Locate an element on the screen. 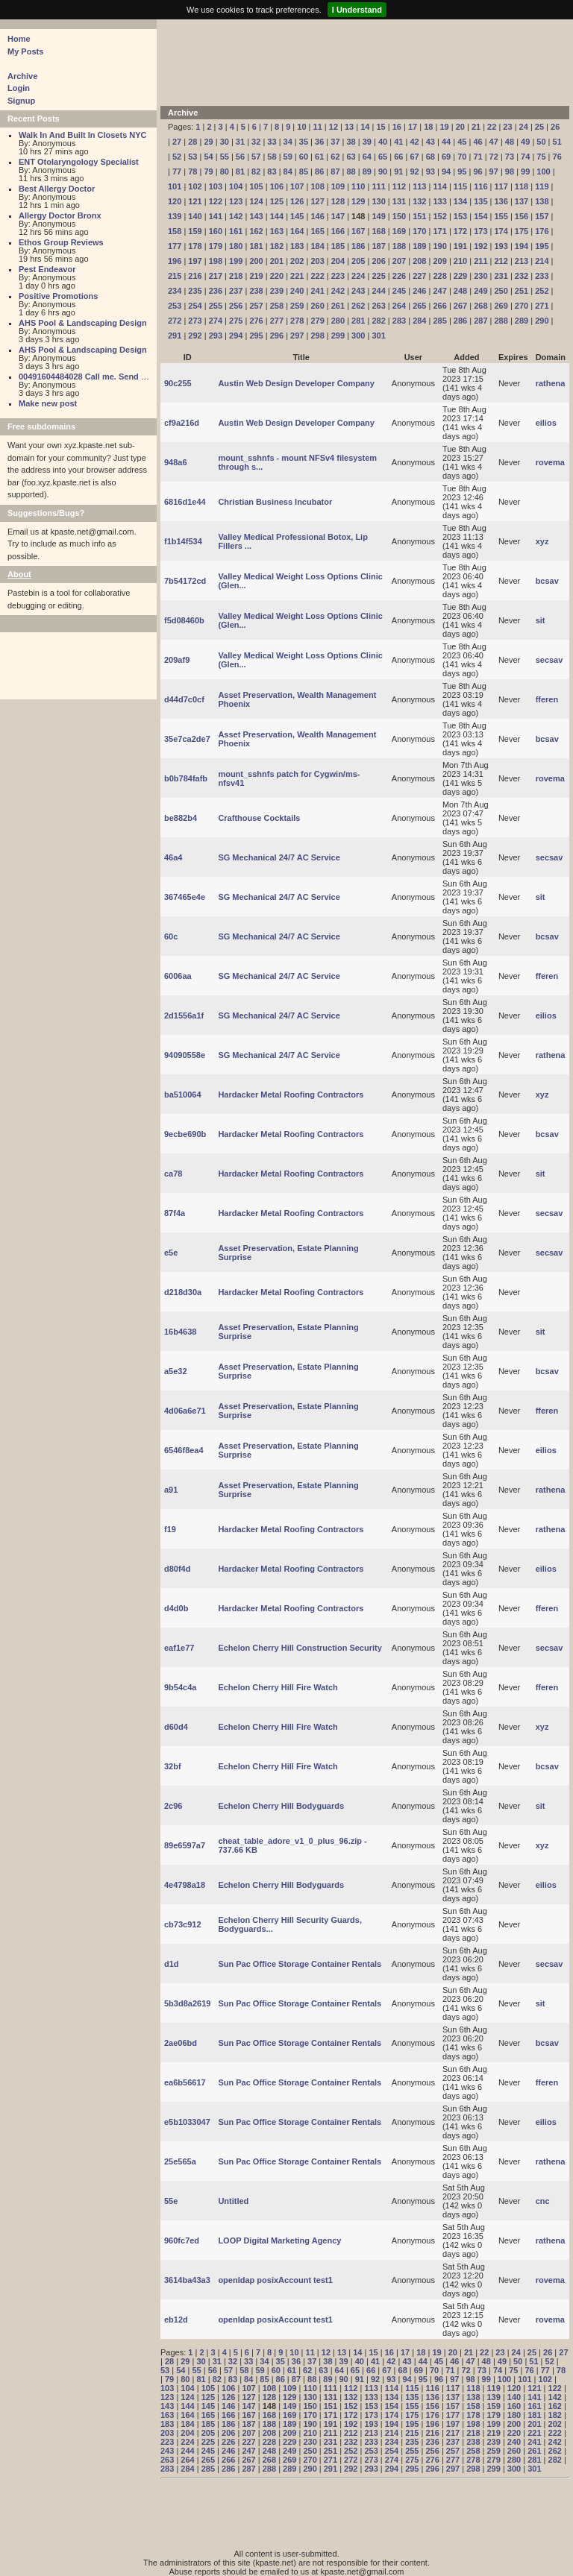  205 is located at coordinates (358, 260).